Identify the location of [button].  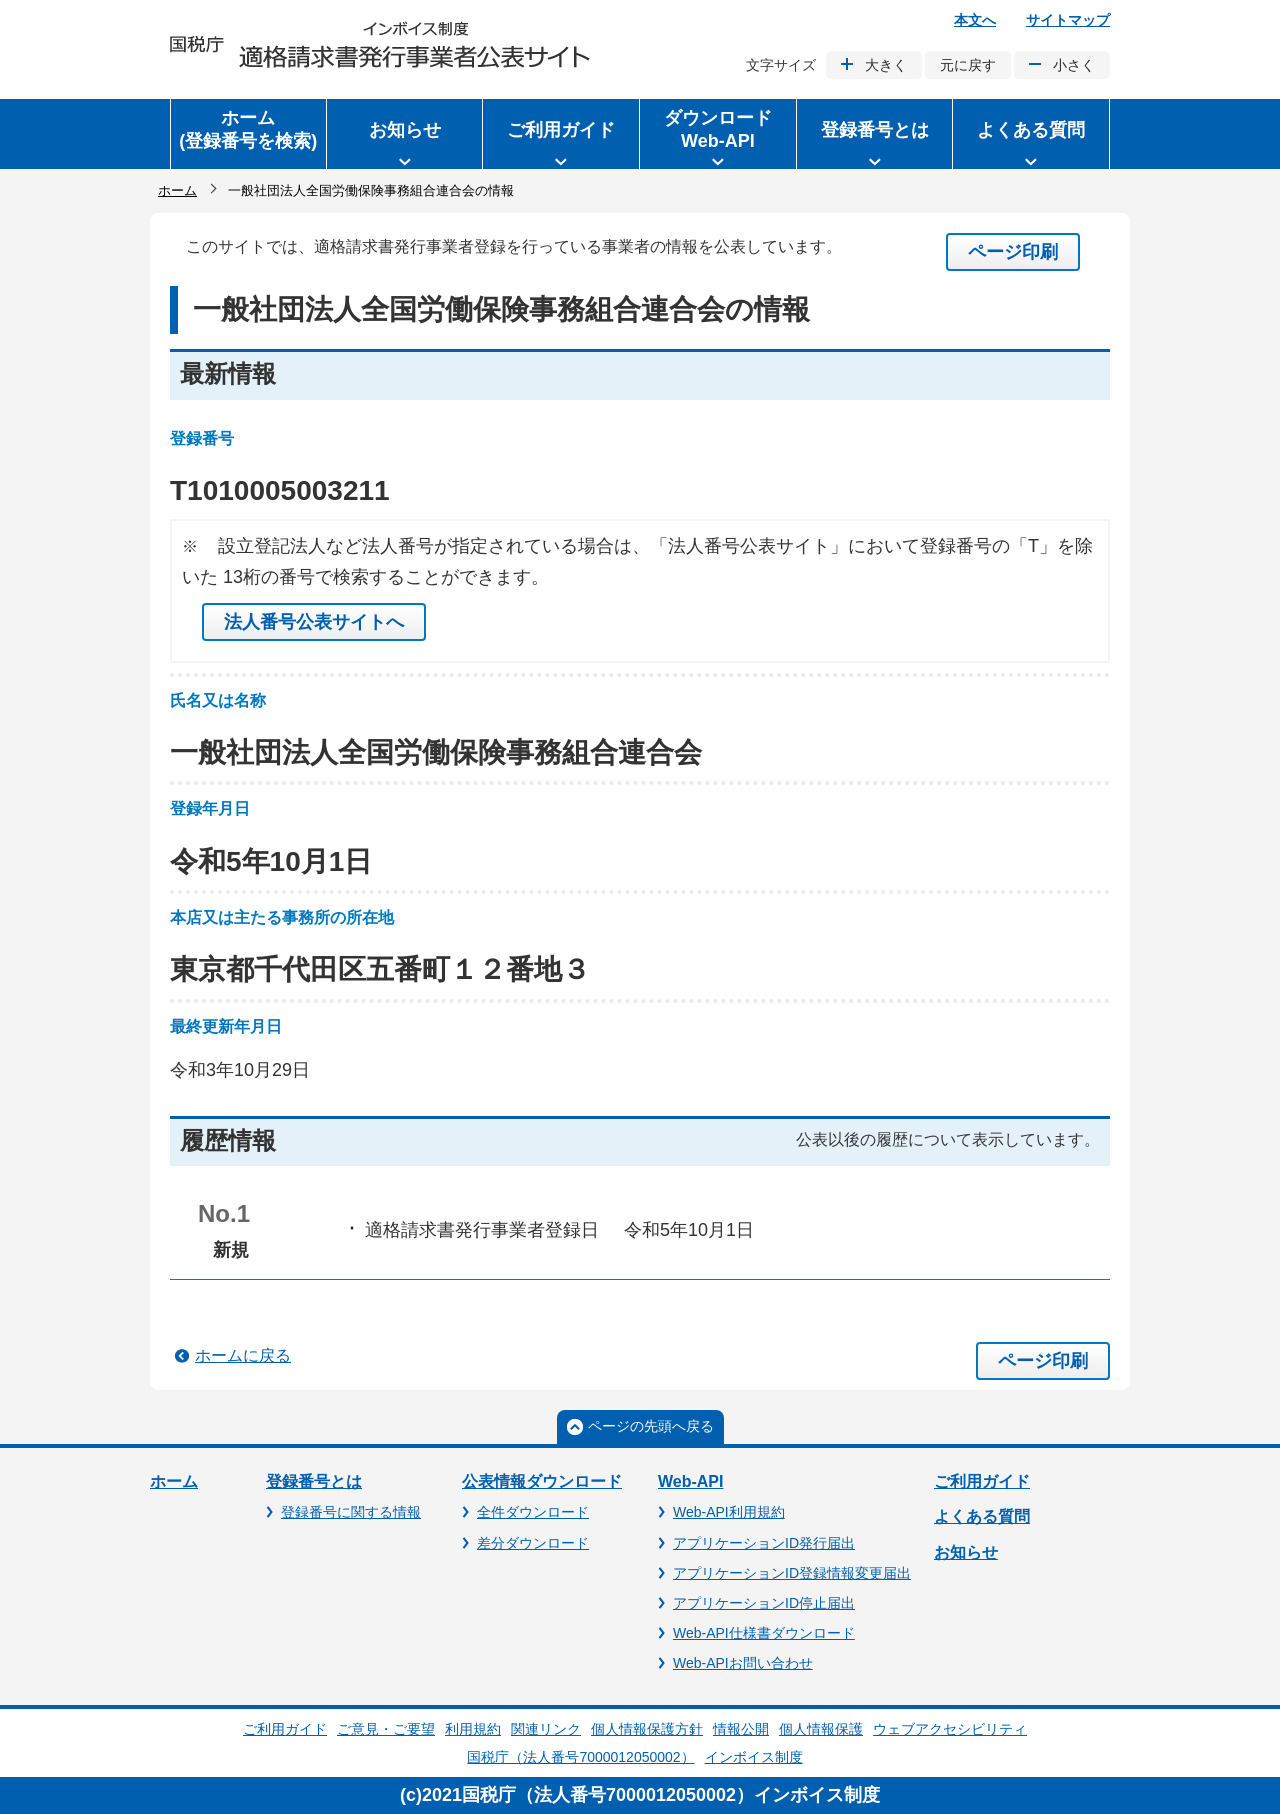
(405, 134).